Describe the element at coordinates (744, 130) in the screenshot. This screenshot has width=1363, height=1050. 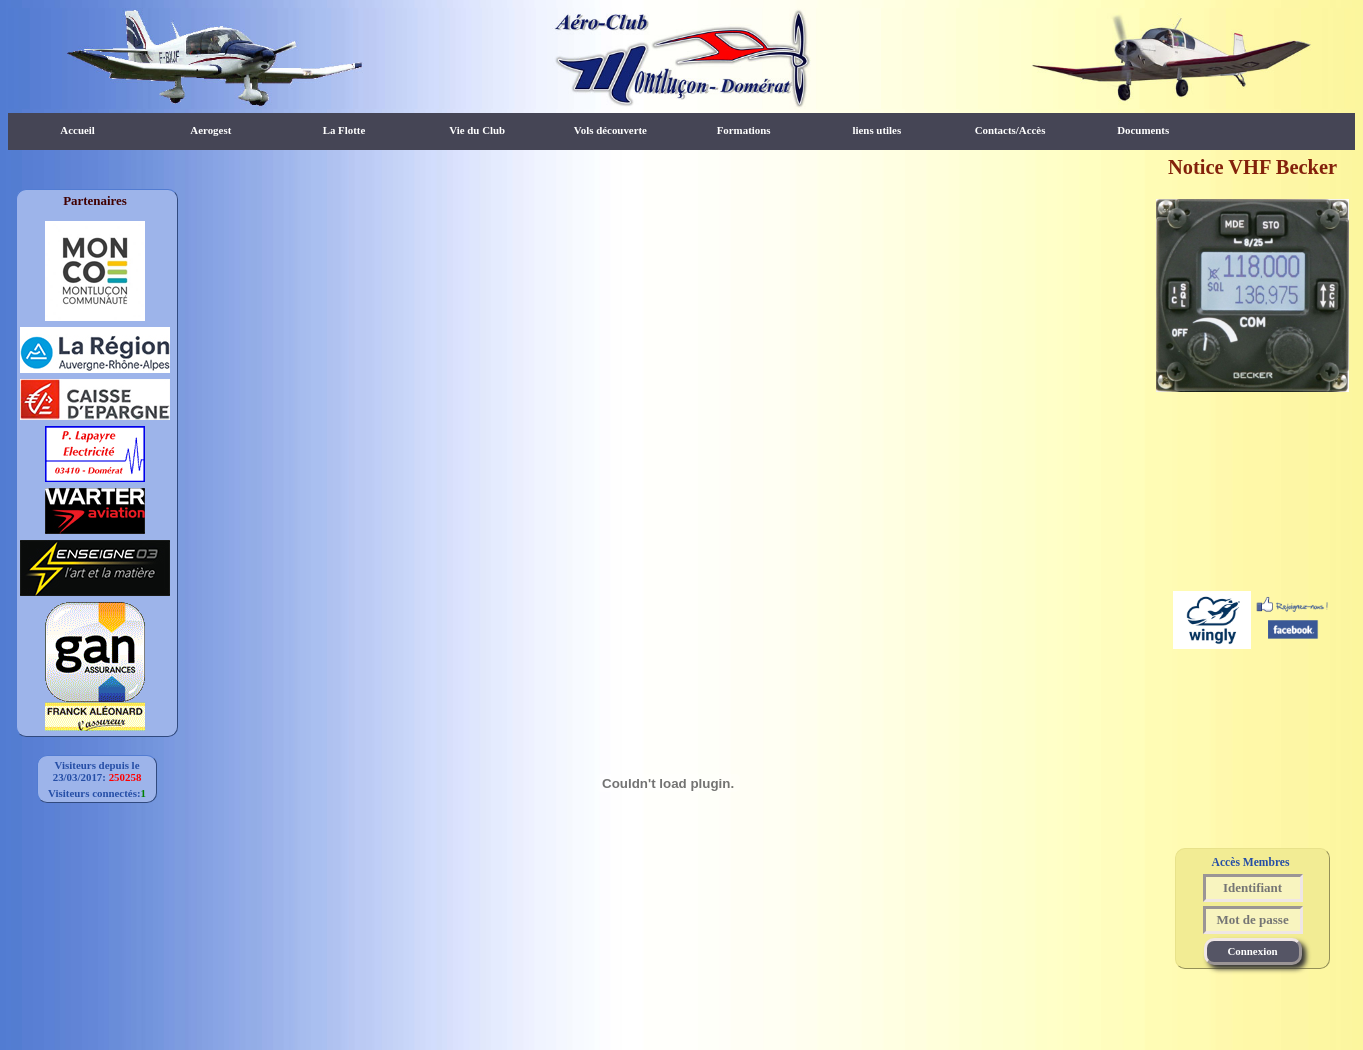
I see `Formations` at that location.